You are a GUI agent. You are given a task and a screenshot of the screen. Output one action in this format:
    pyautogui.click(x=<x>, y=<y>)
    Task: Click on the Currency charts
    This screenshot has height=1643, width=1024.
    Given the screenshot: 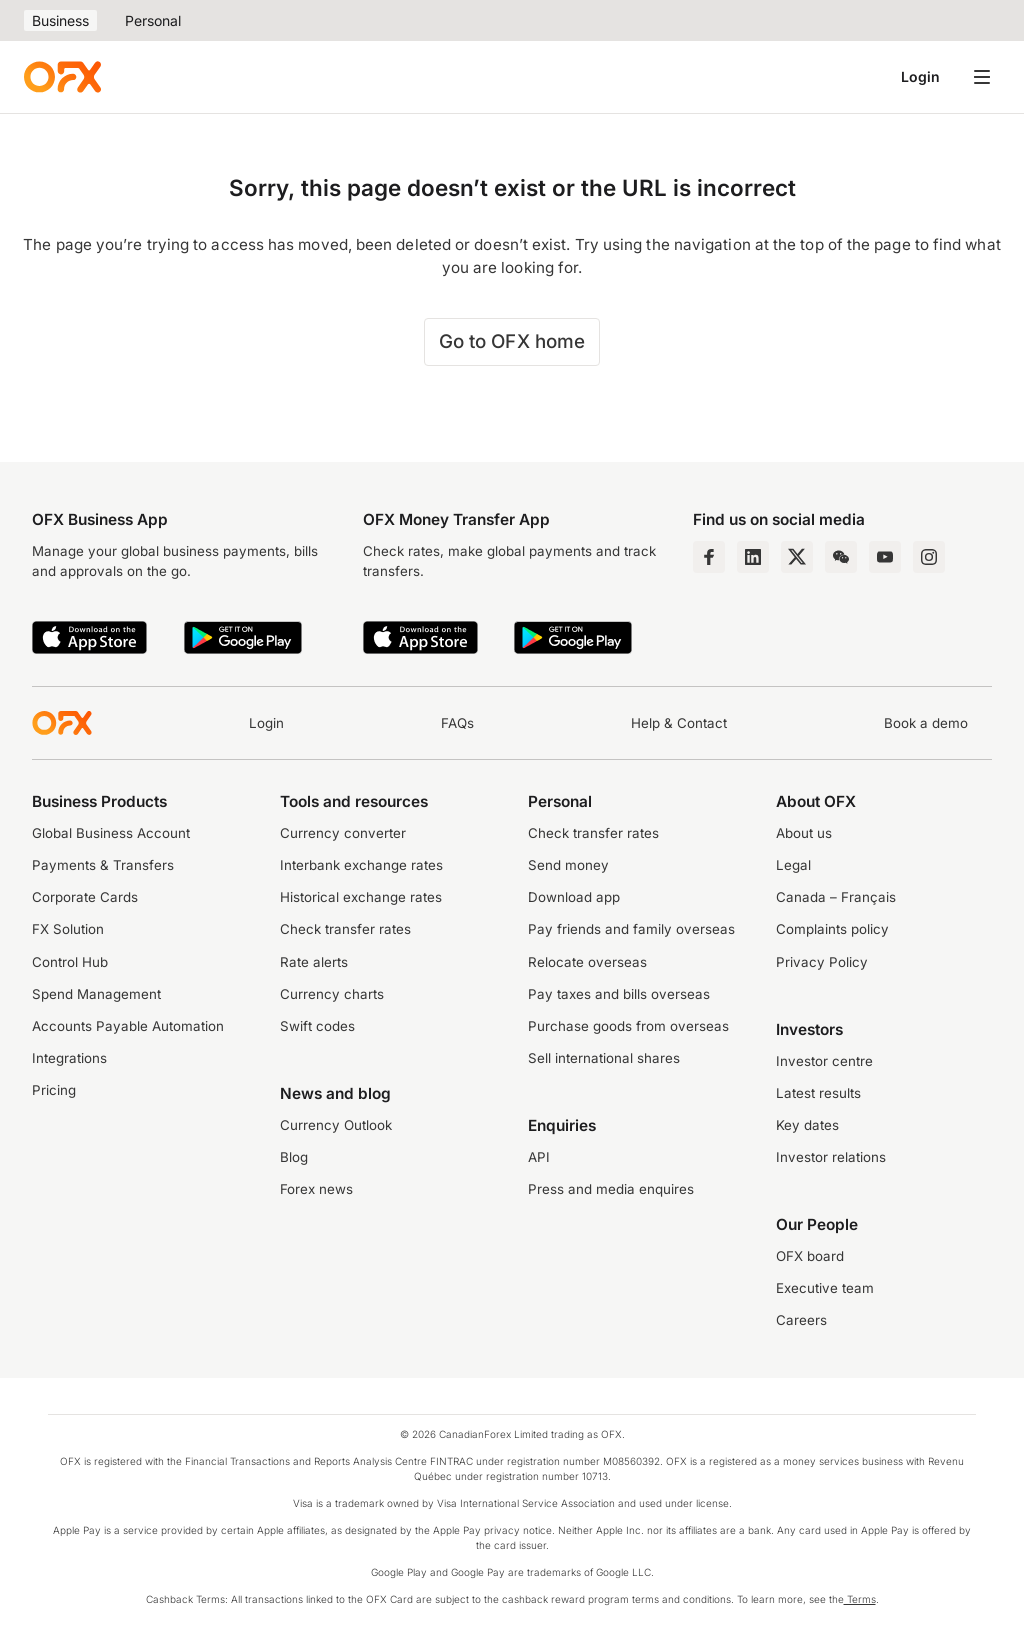 What is the action you would take?
    pyautogui.click(x=332, y=994)
    